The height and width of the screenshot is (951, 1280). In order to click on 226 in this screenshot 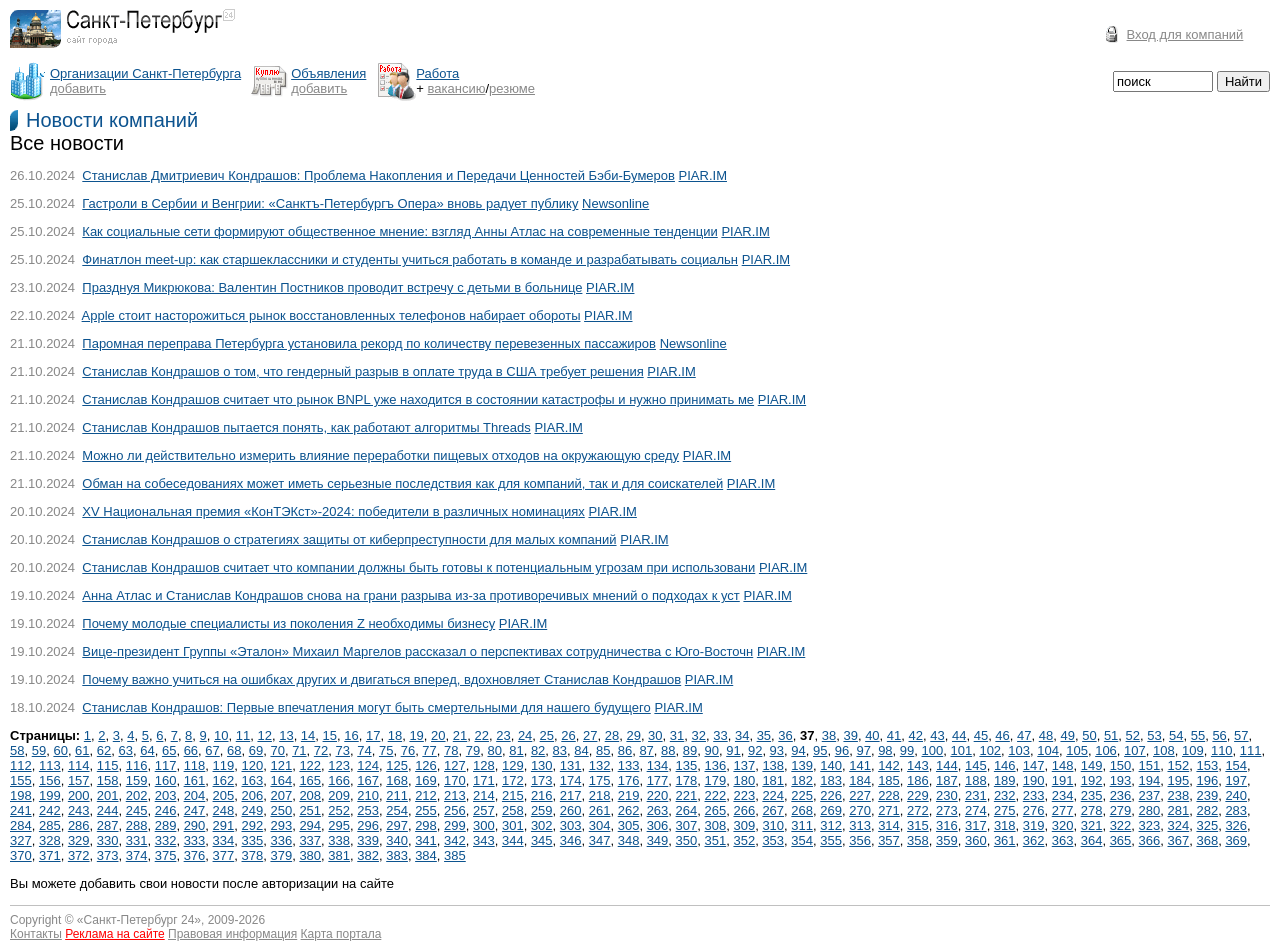, I will do `click(831, 795)`.